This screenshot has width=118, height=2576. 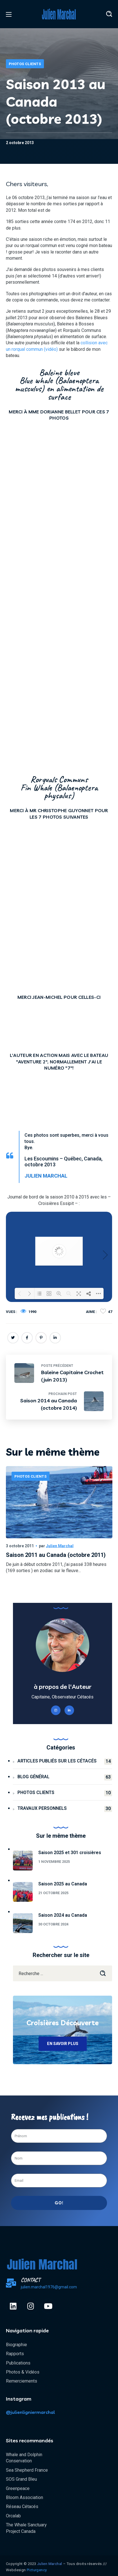 I want to click on Photos Clients, so click(x=25, y=64).